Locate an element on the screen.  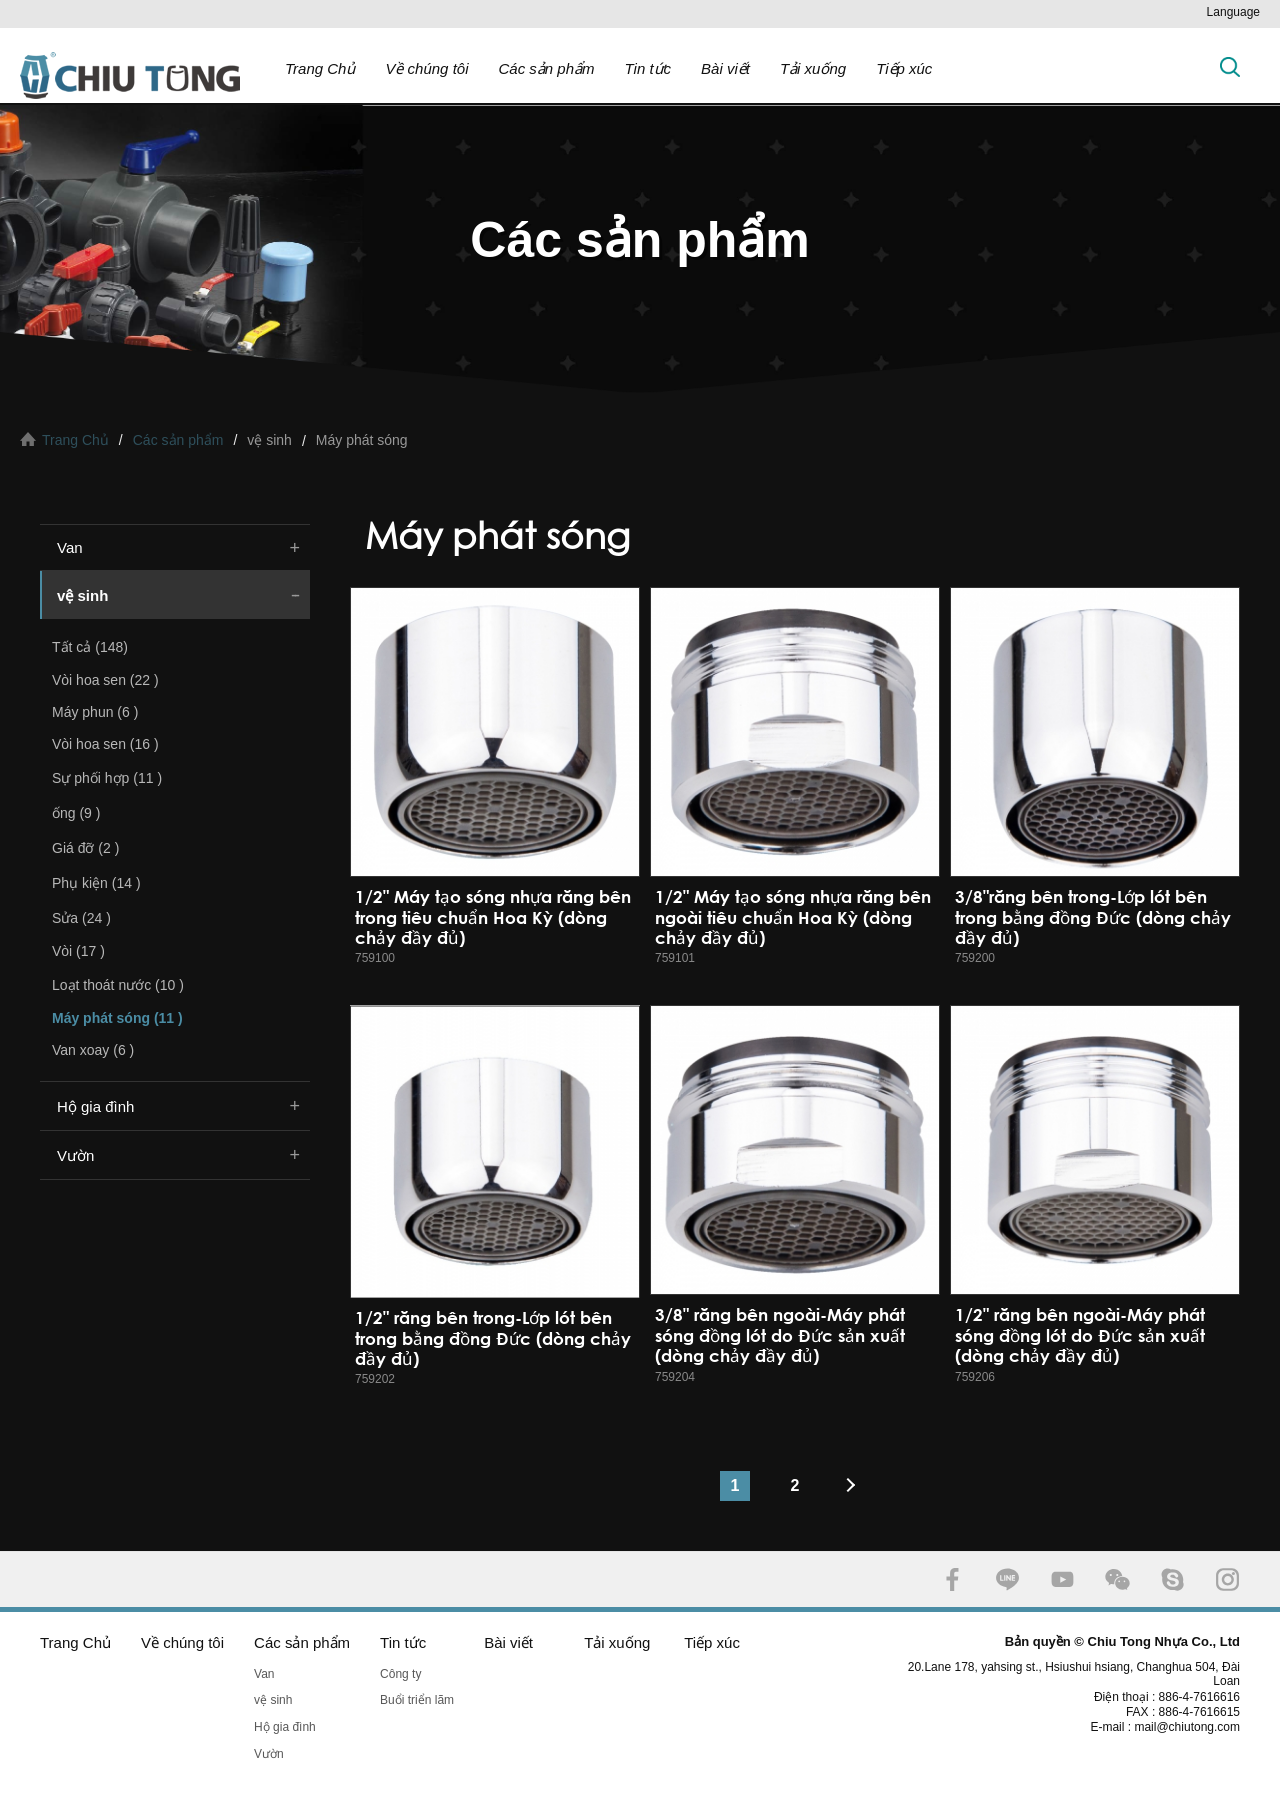
Về chúng tôi is located at coordinates (426, 68).